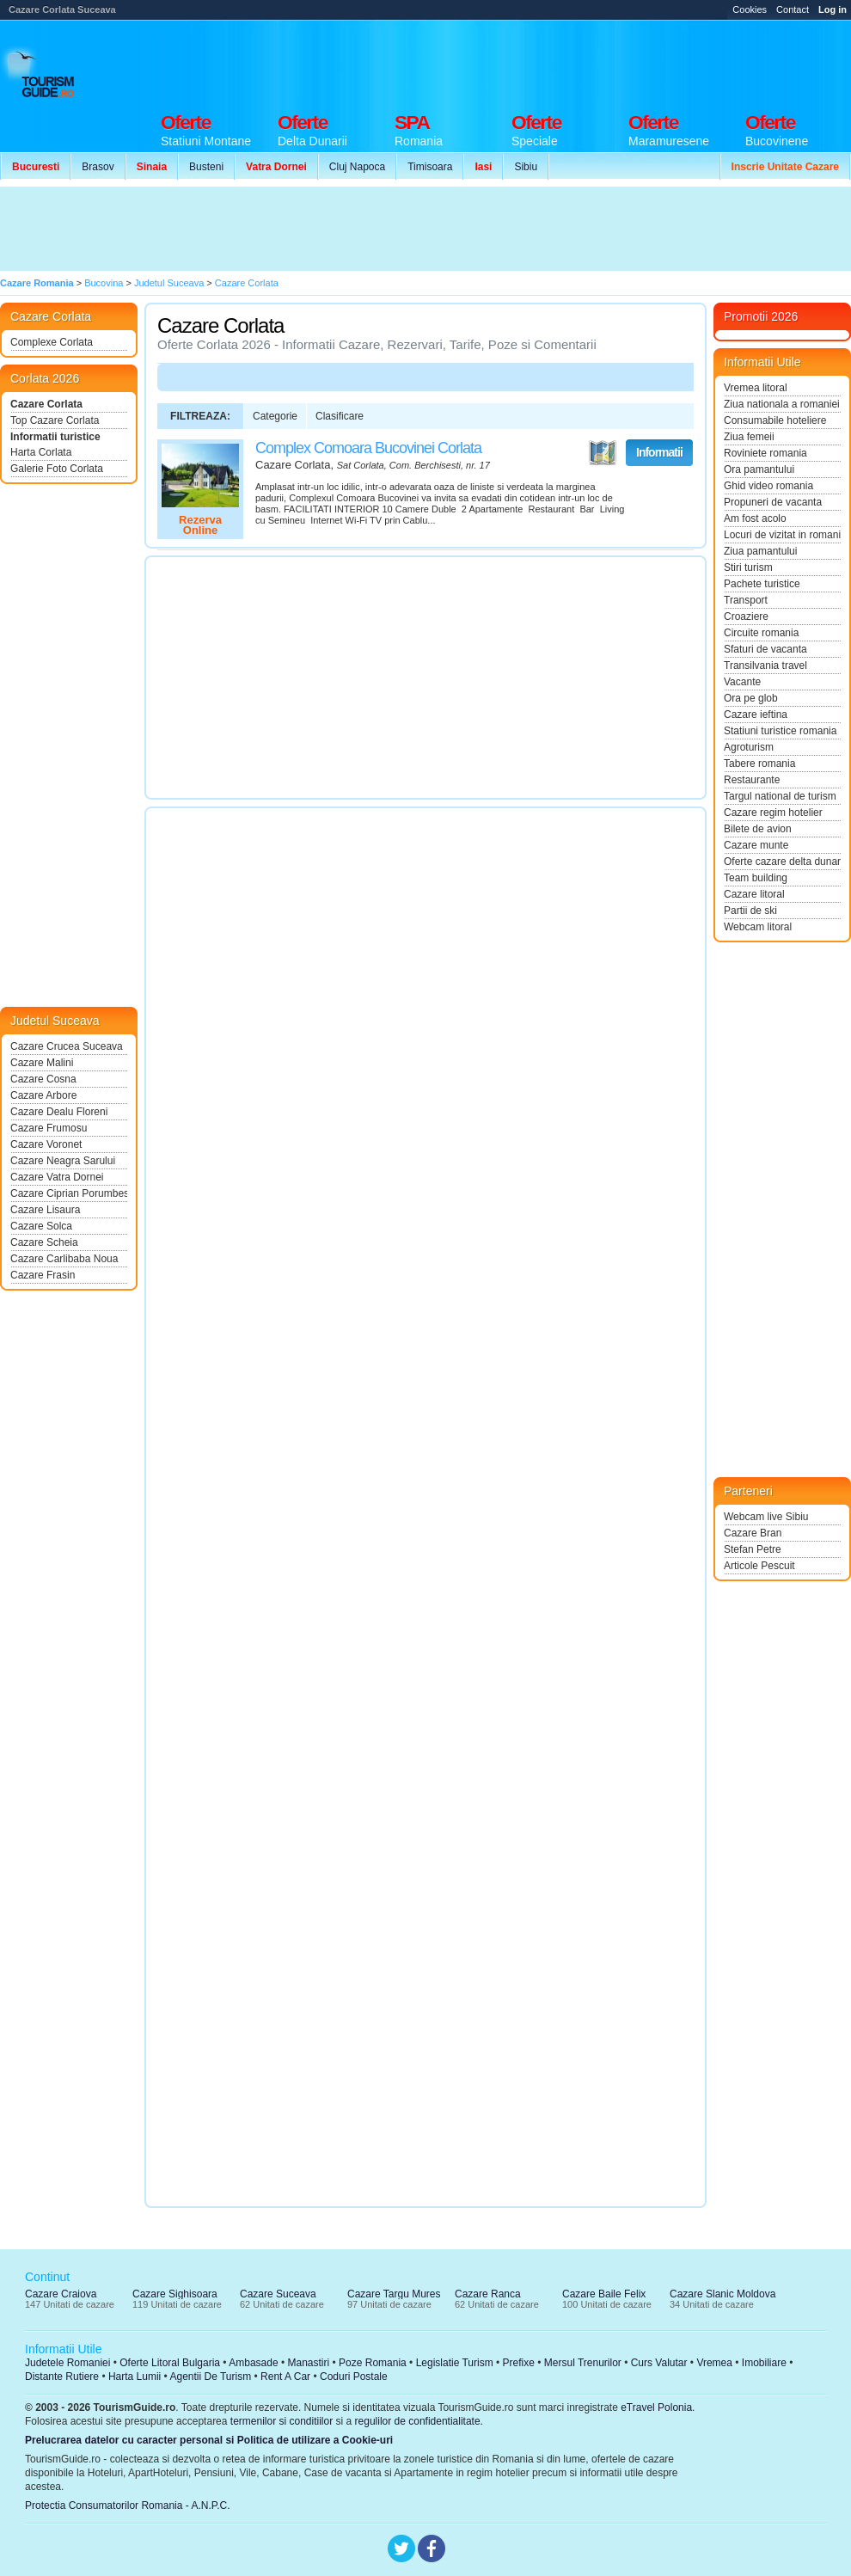  What do you see at coordinates (775, 420) in the screenshot?
I see `Consumabile hoteliere` at bounding box center [775, 420].